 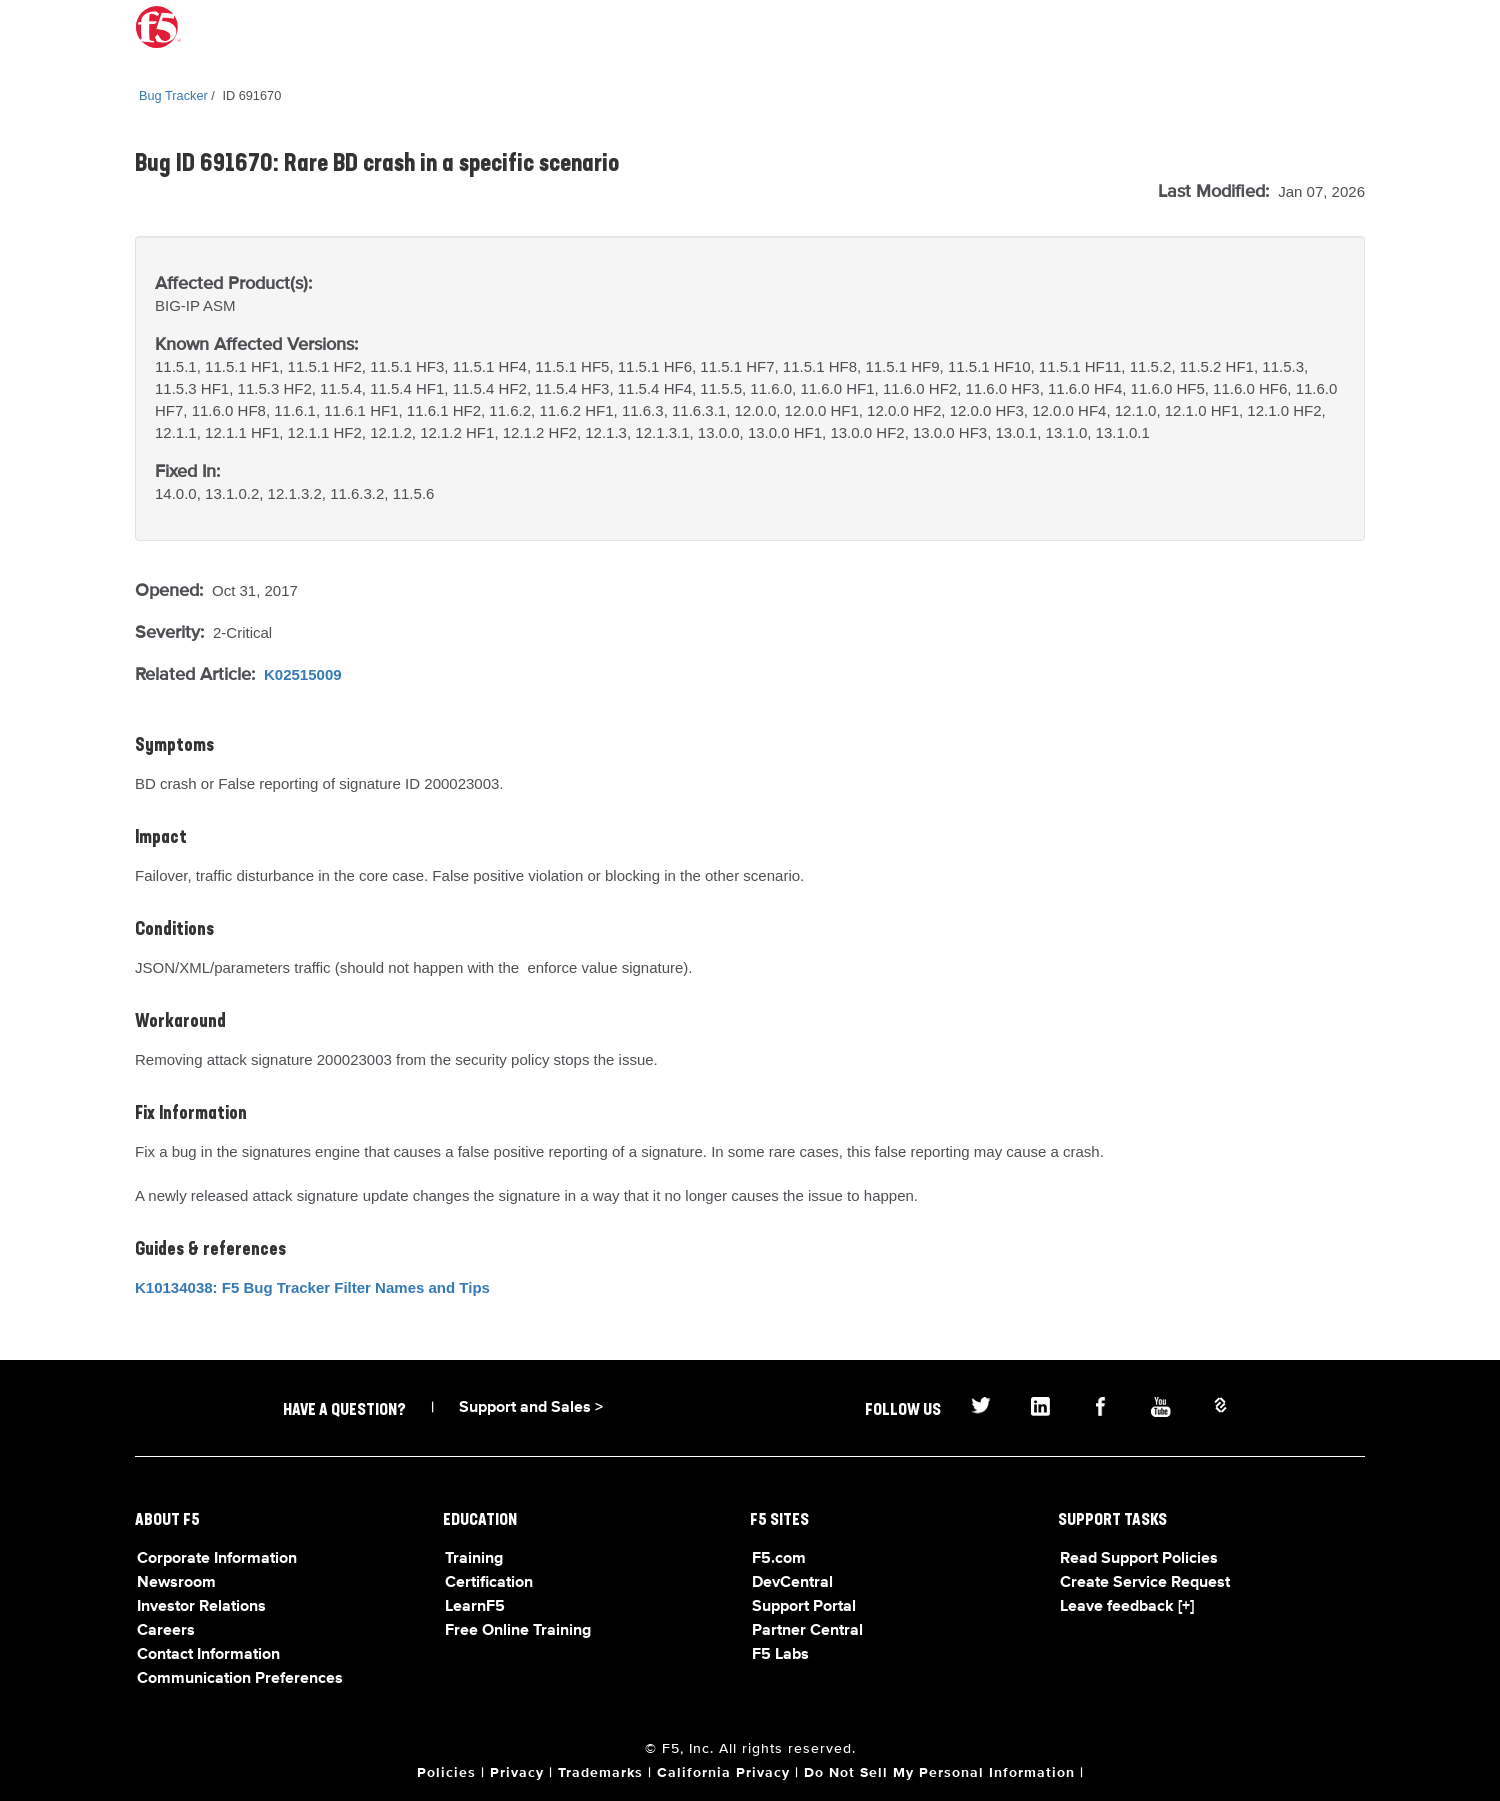 I want to click on F5.com, so click(x=779, y=1559).